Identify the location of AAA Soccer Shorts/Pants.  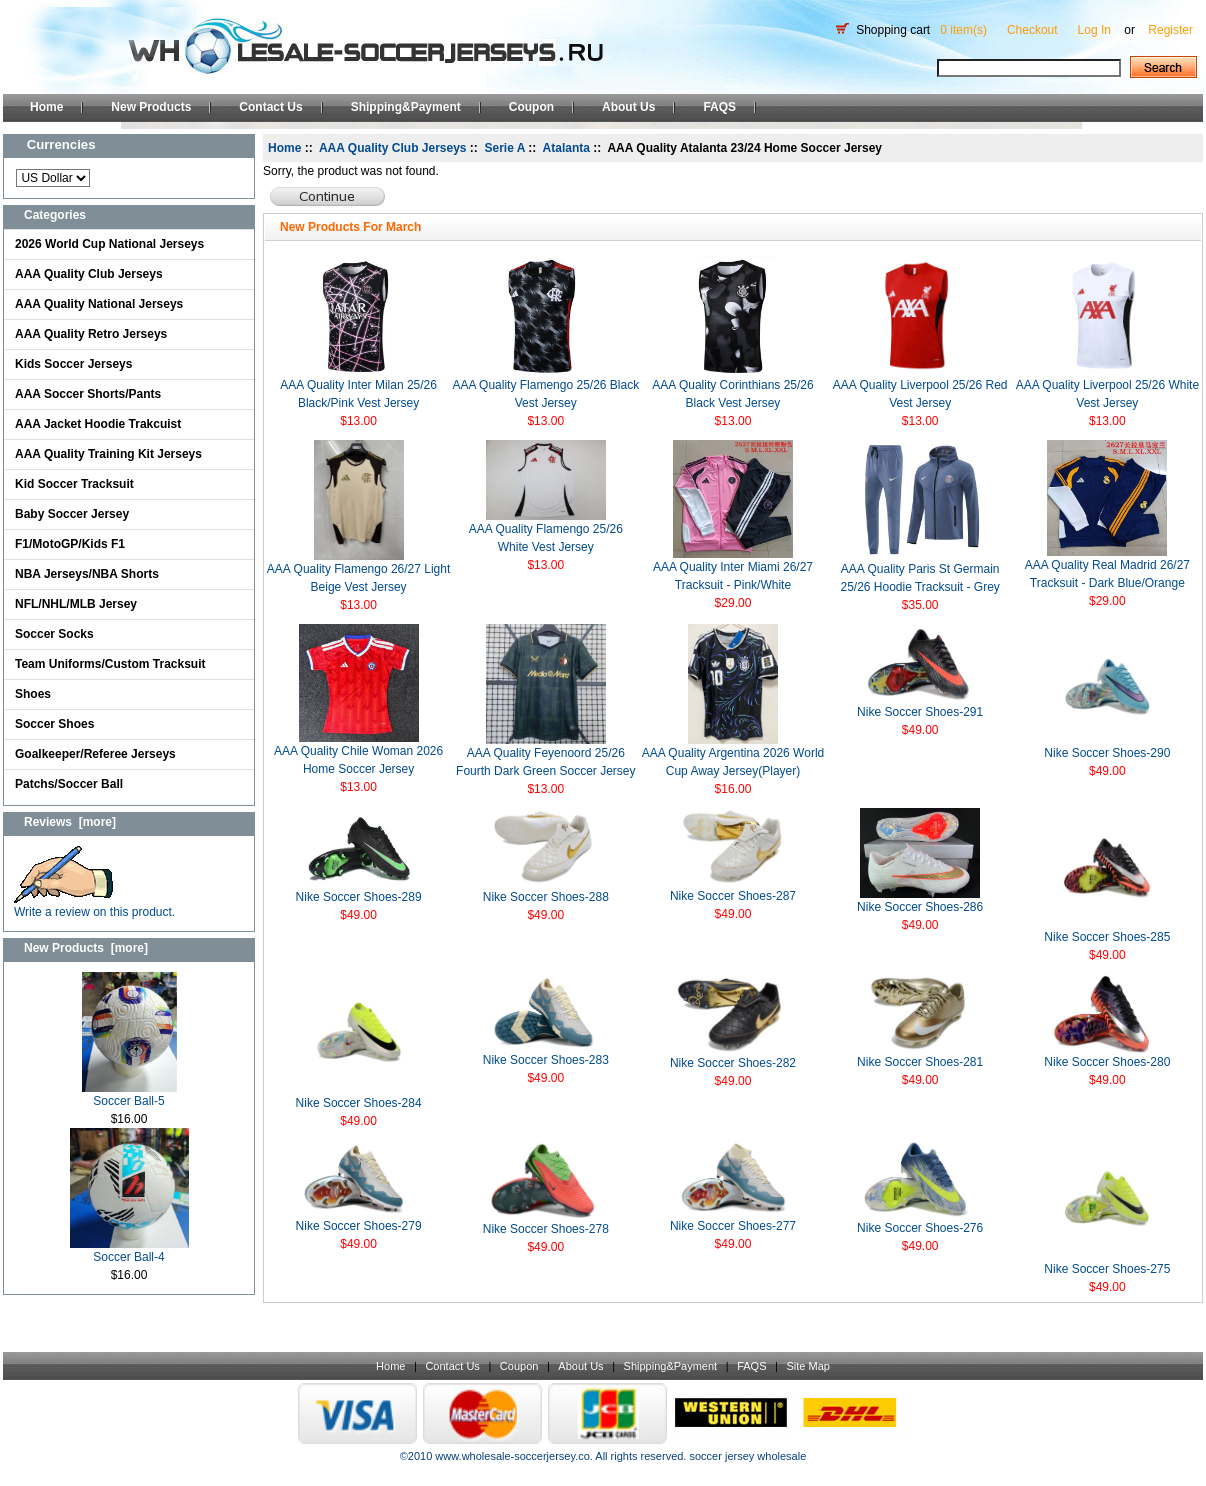
(88, 394).